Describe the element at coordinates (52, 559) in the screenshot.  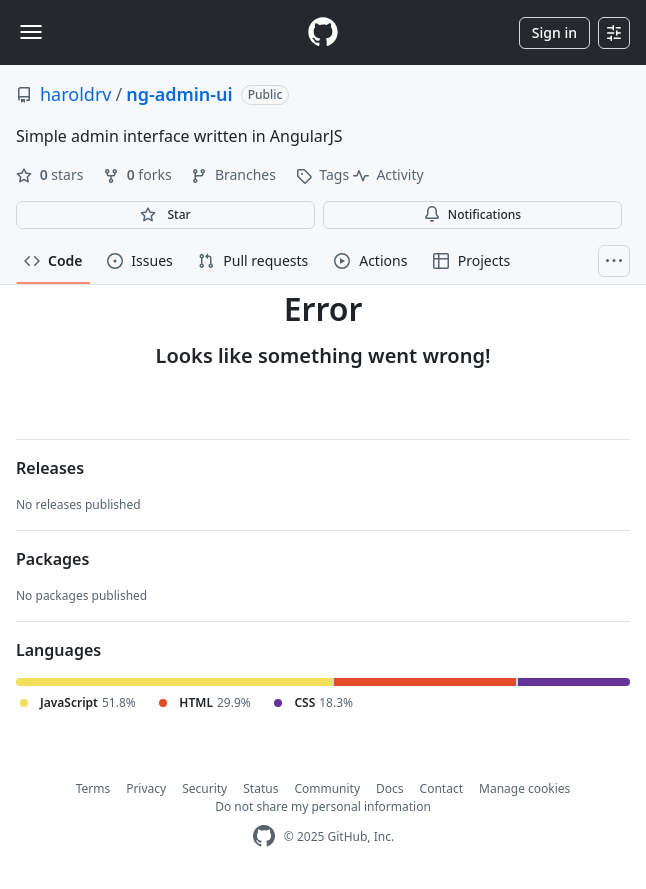
I see `Packages` at that location.